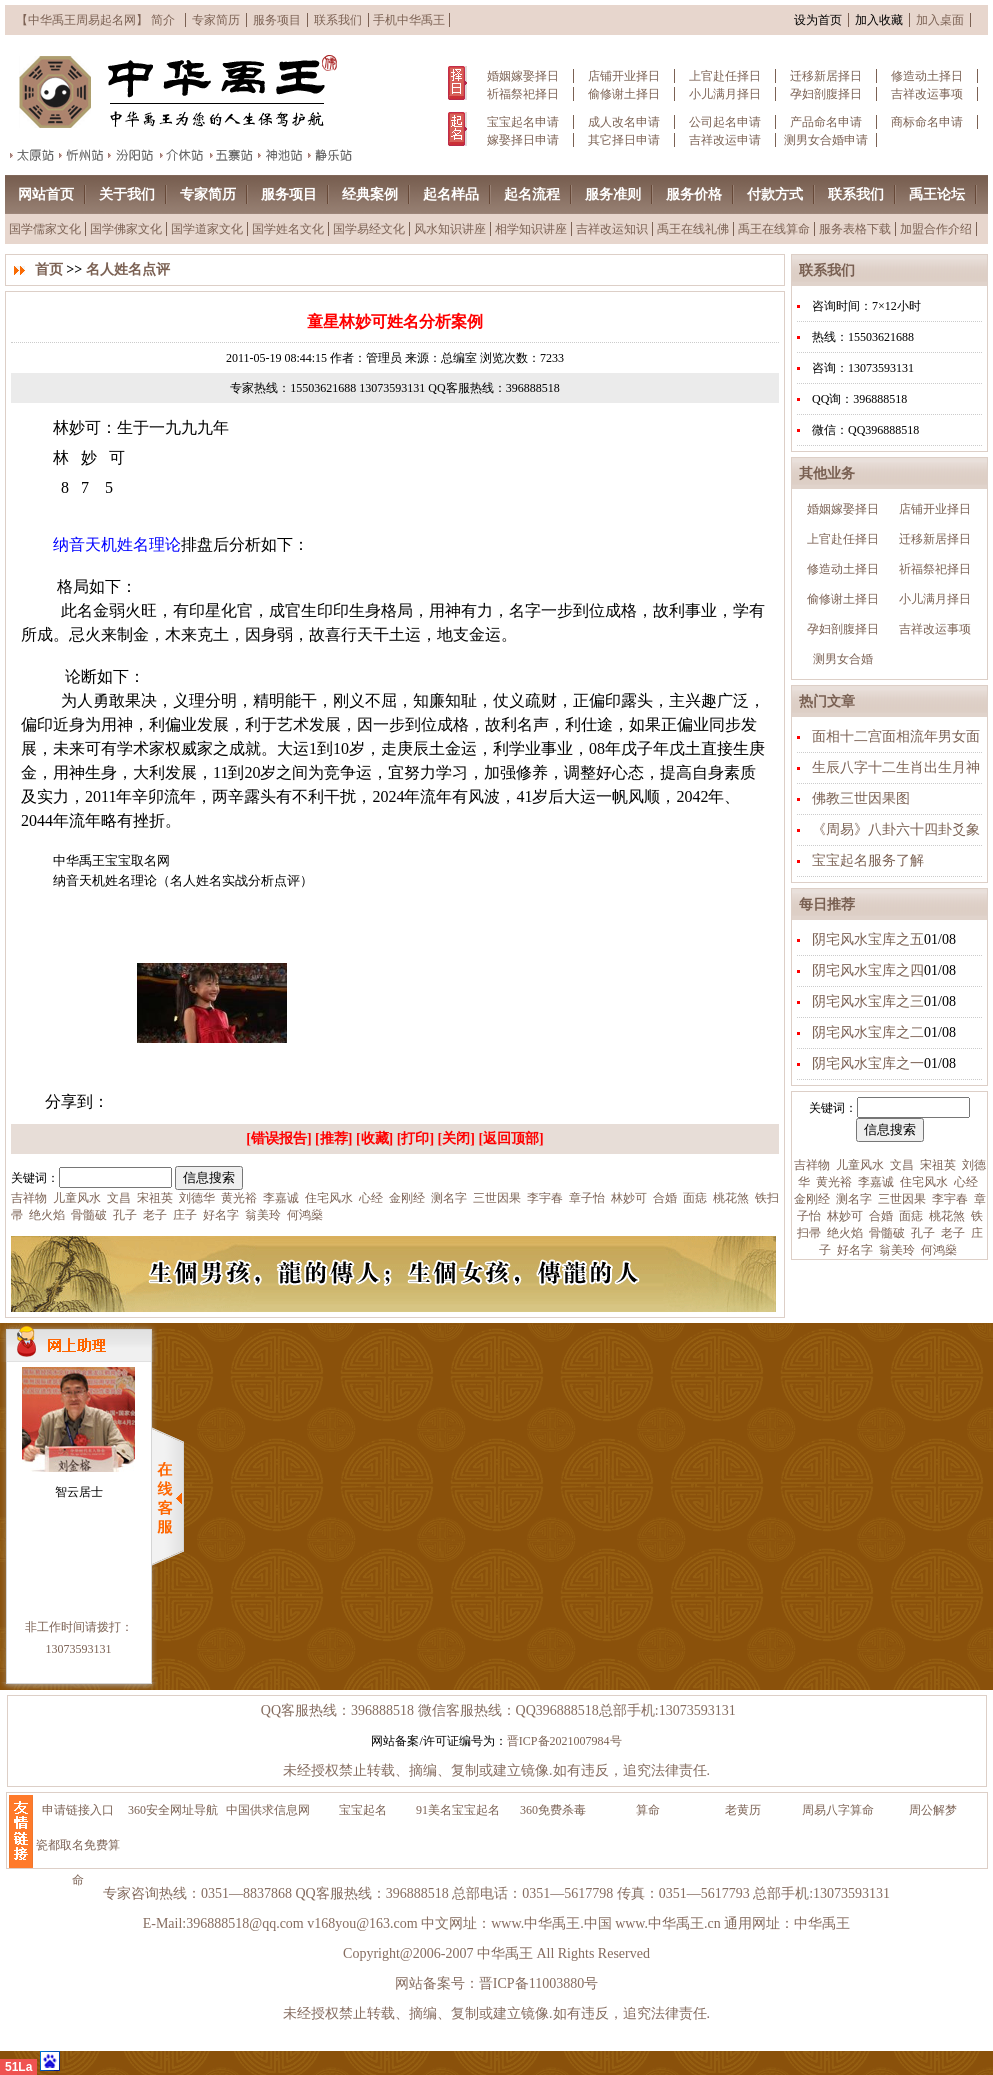 The height and width of the screenshot is (2075, 993). What do you see at coordinates (896, 736) in the screenshot?
I see `面相十二宫面相流年男女面` at bounding box center [896, 736].